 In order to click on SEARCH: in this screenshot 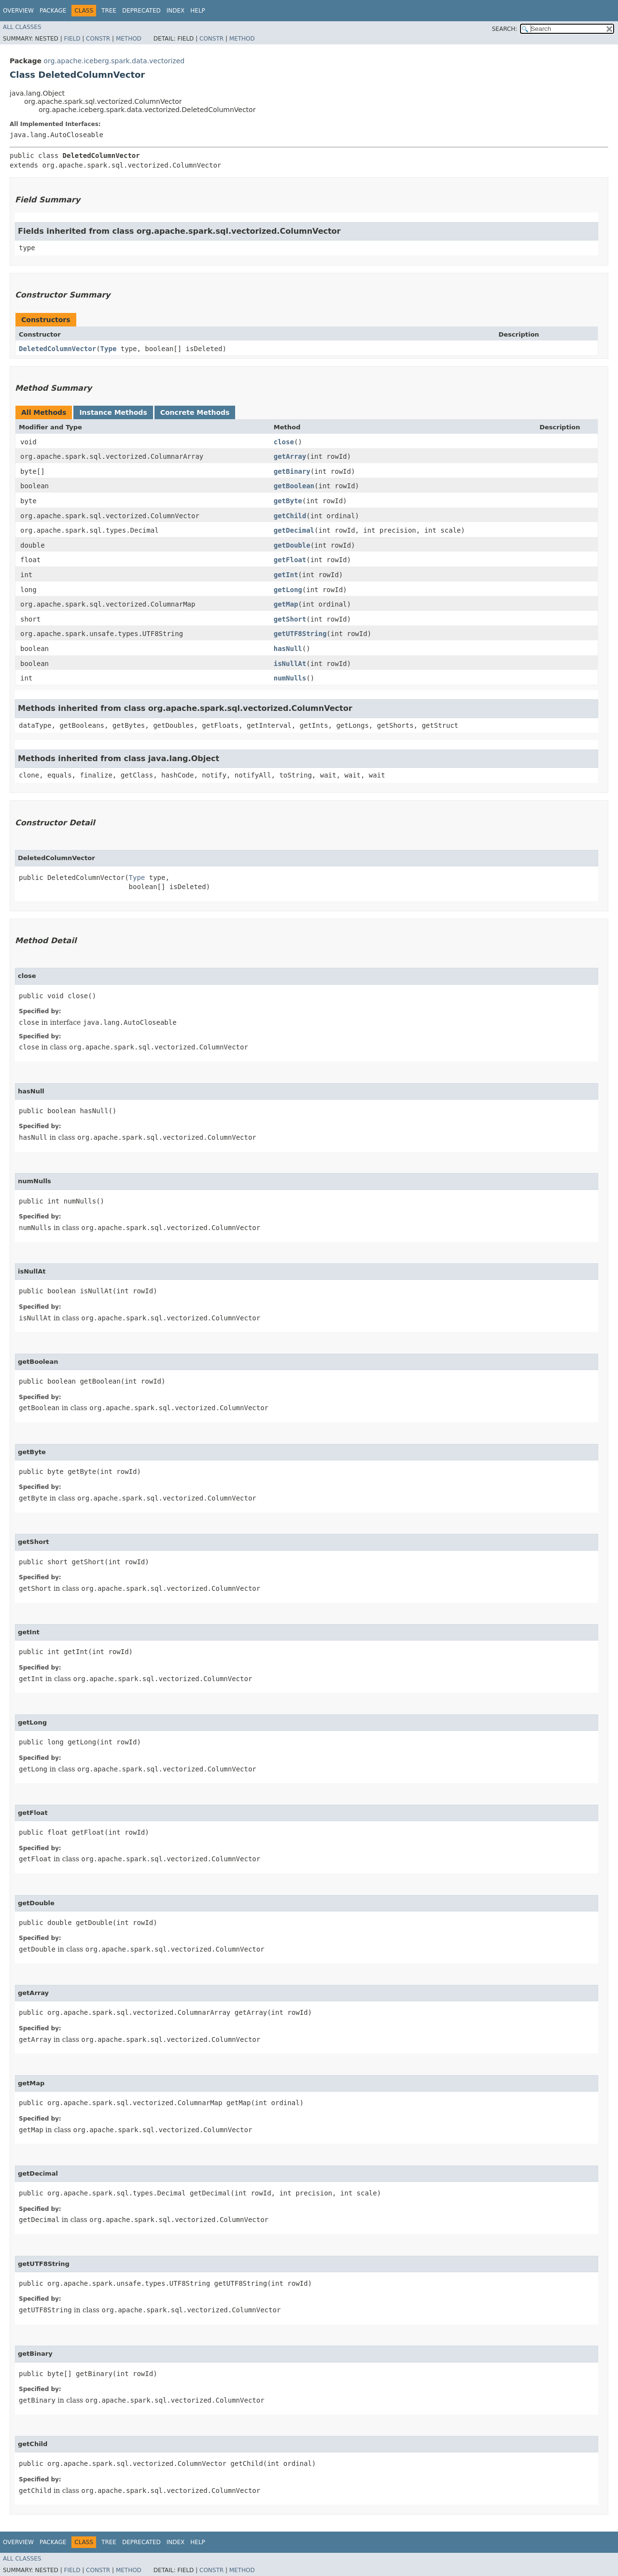, I will do `click(505, 29)`.